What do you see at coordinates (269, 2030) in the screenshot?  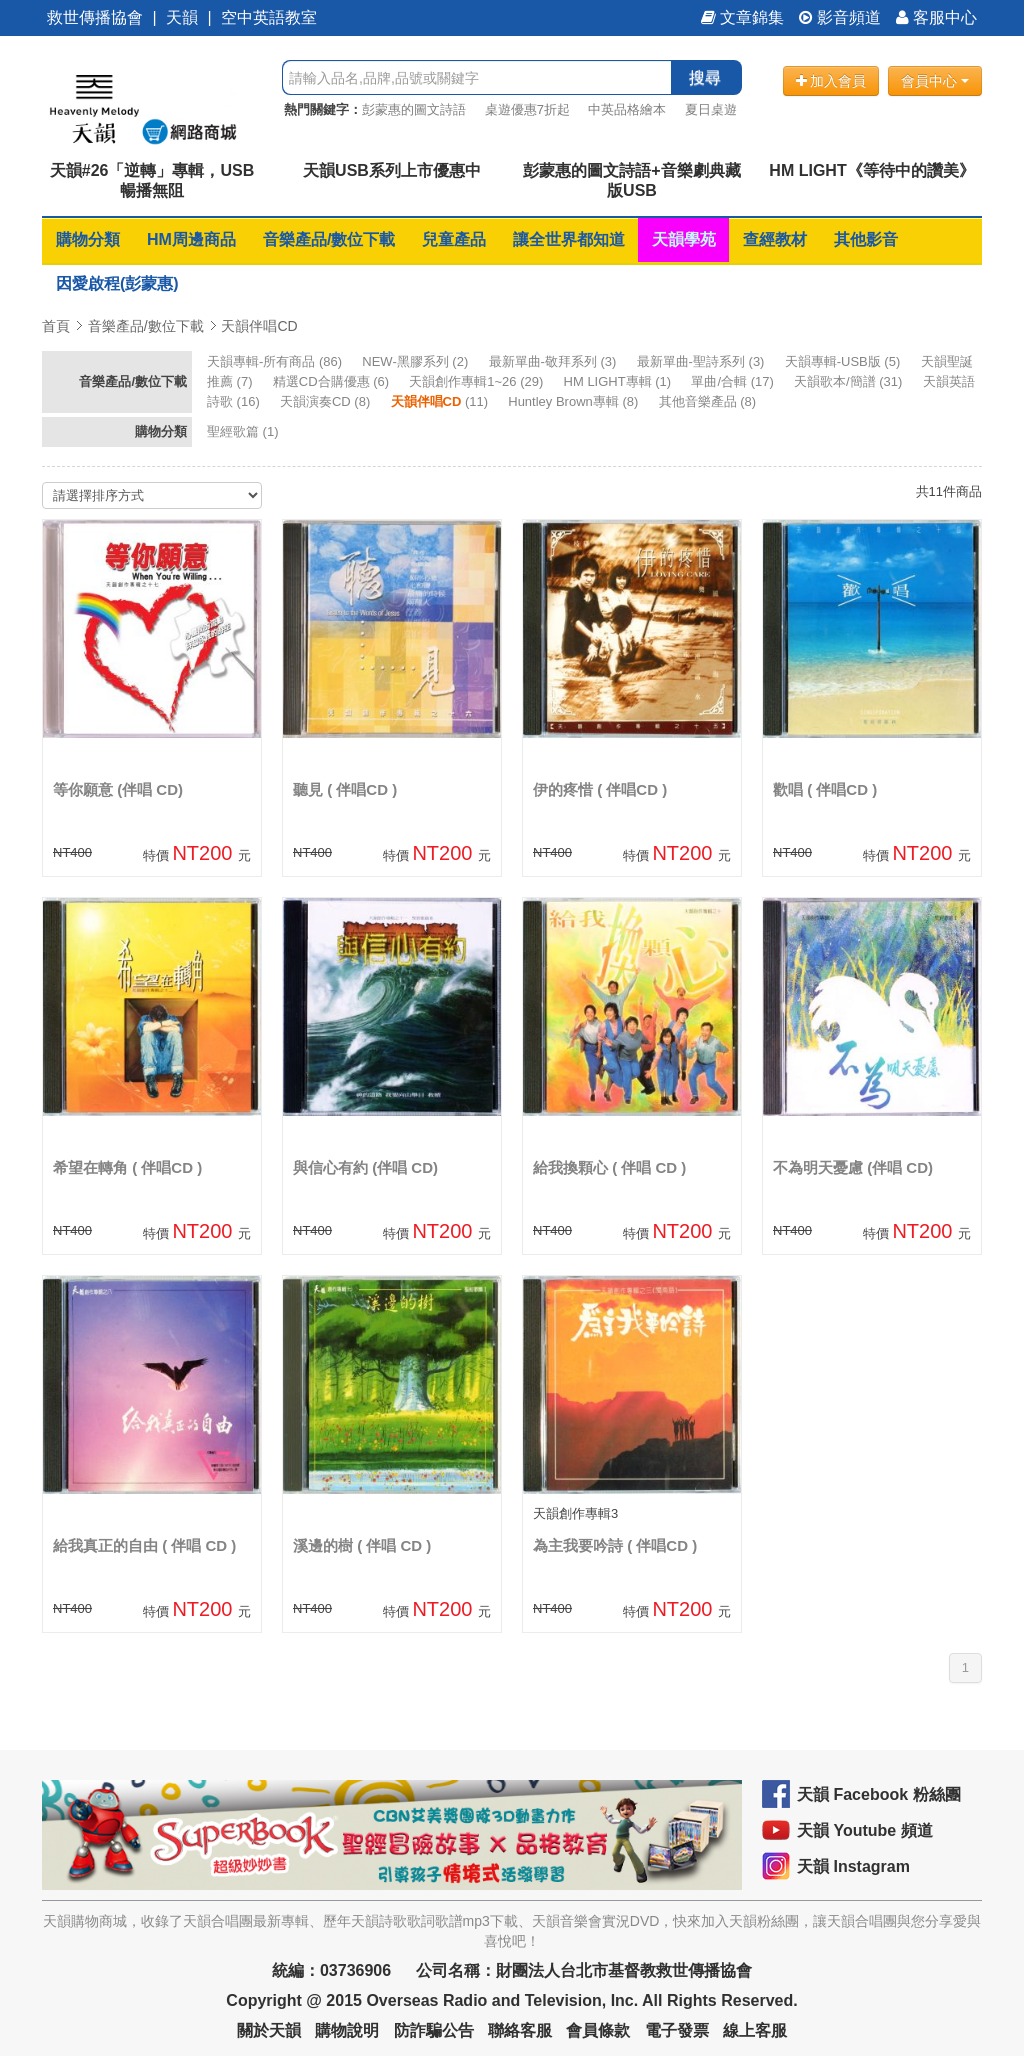 I see `關於天韻` at bounding box center [269, 2030].